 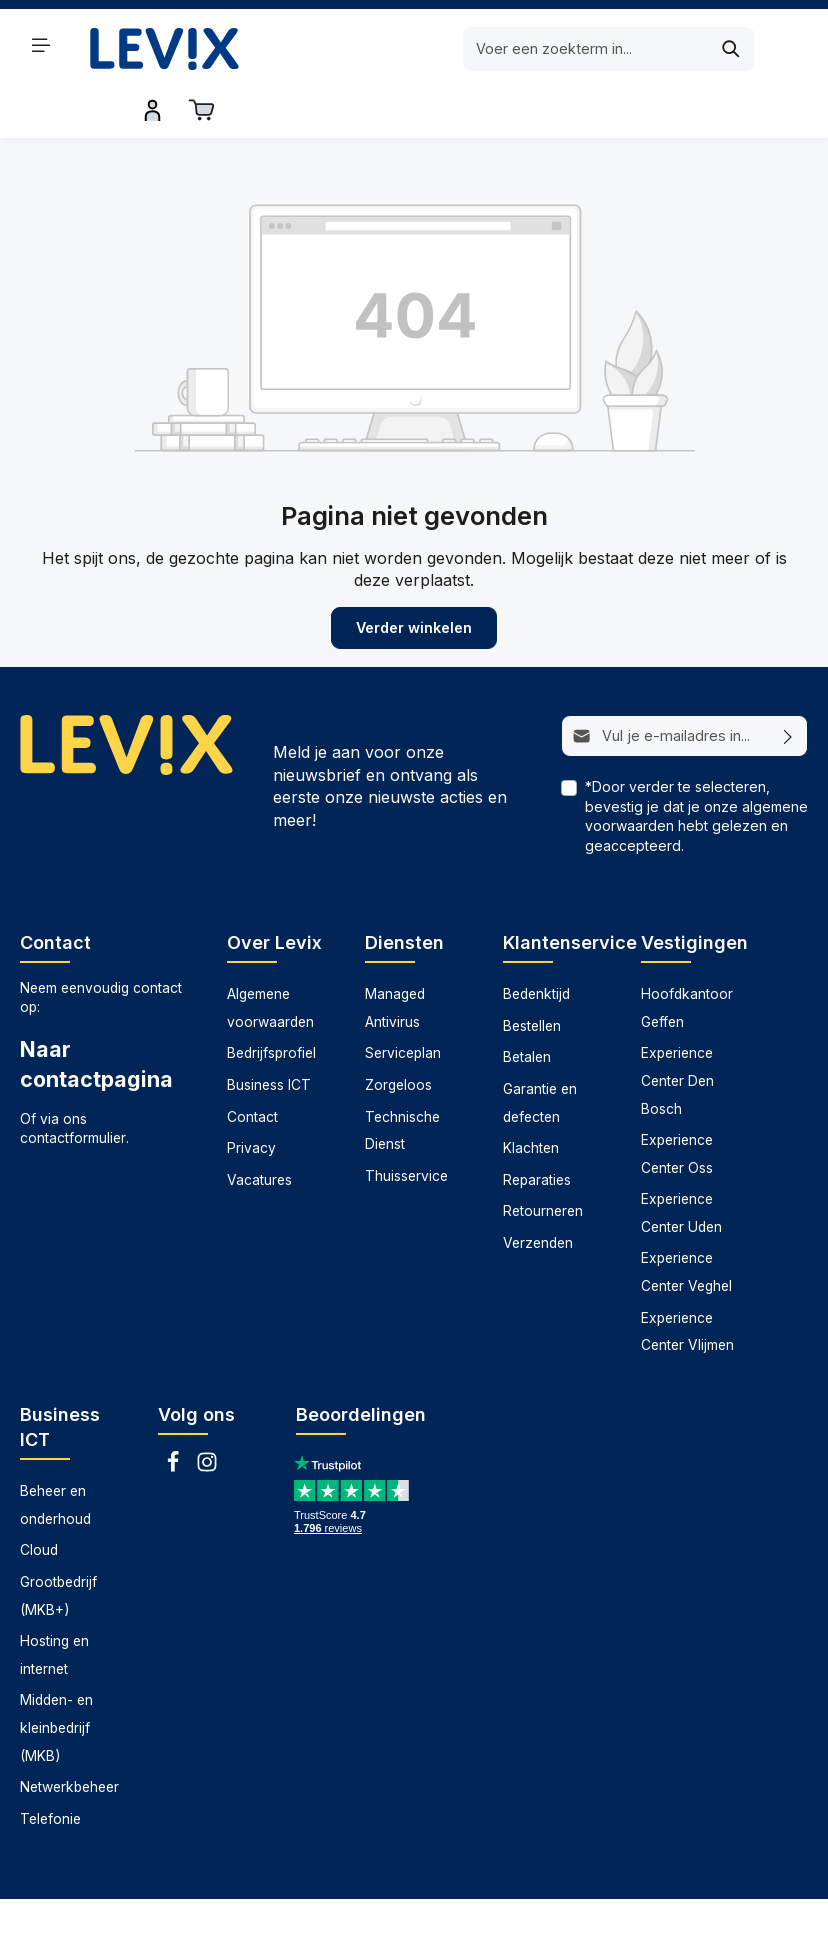 I want to click on contactformulier, so click(x=73, y=1088).